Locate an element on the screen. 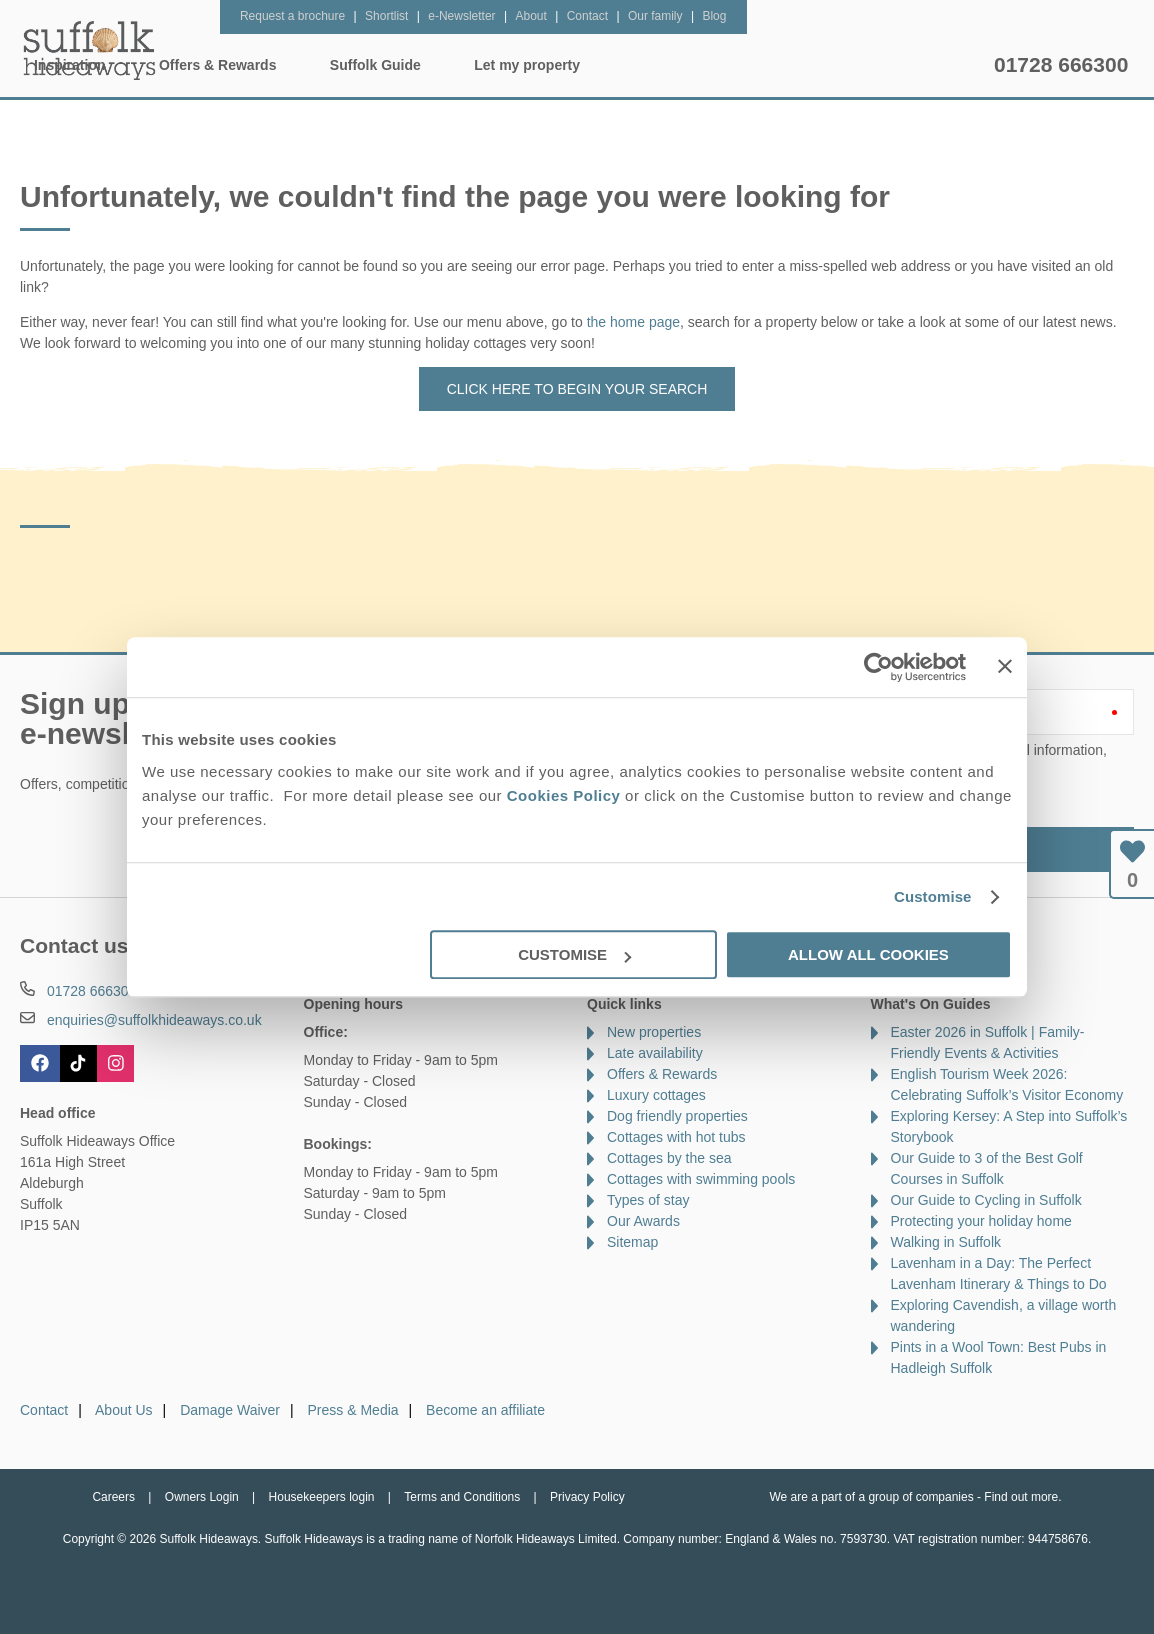  Allow all cookies is located at coordinates (868, 954).